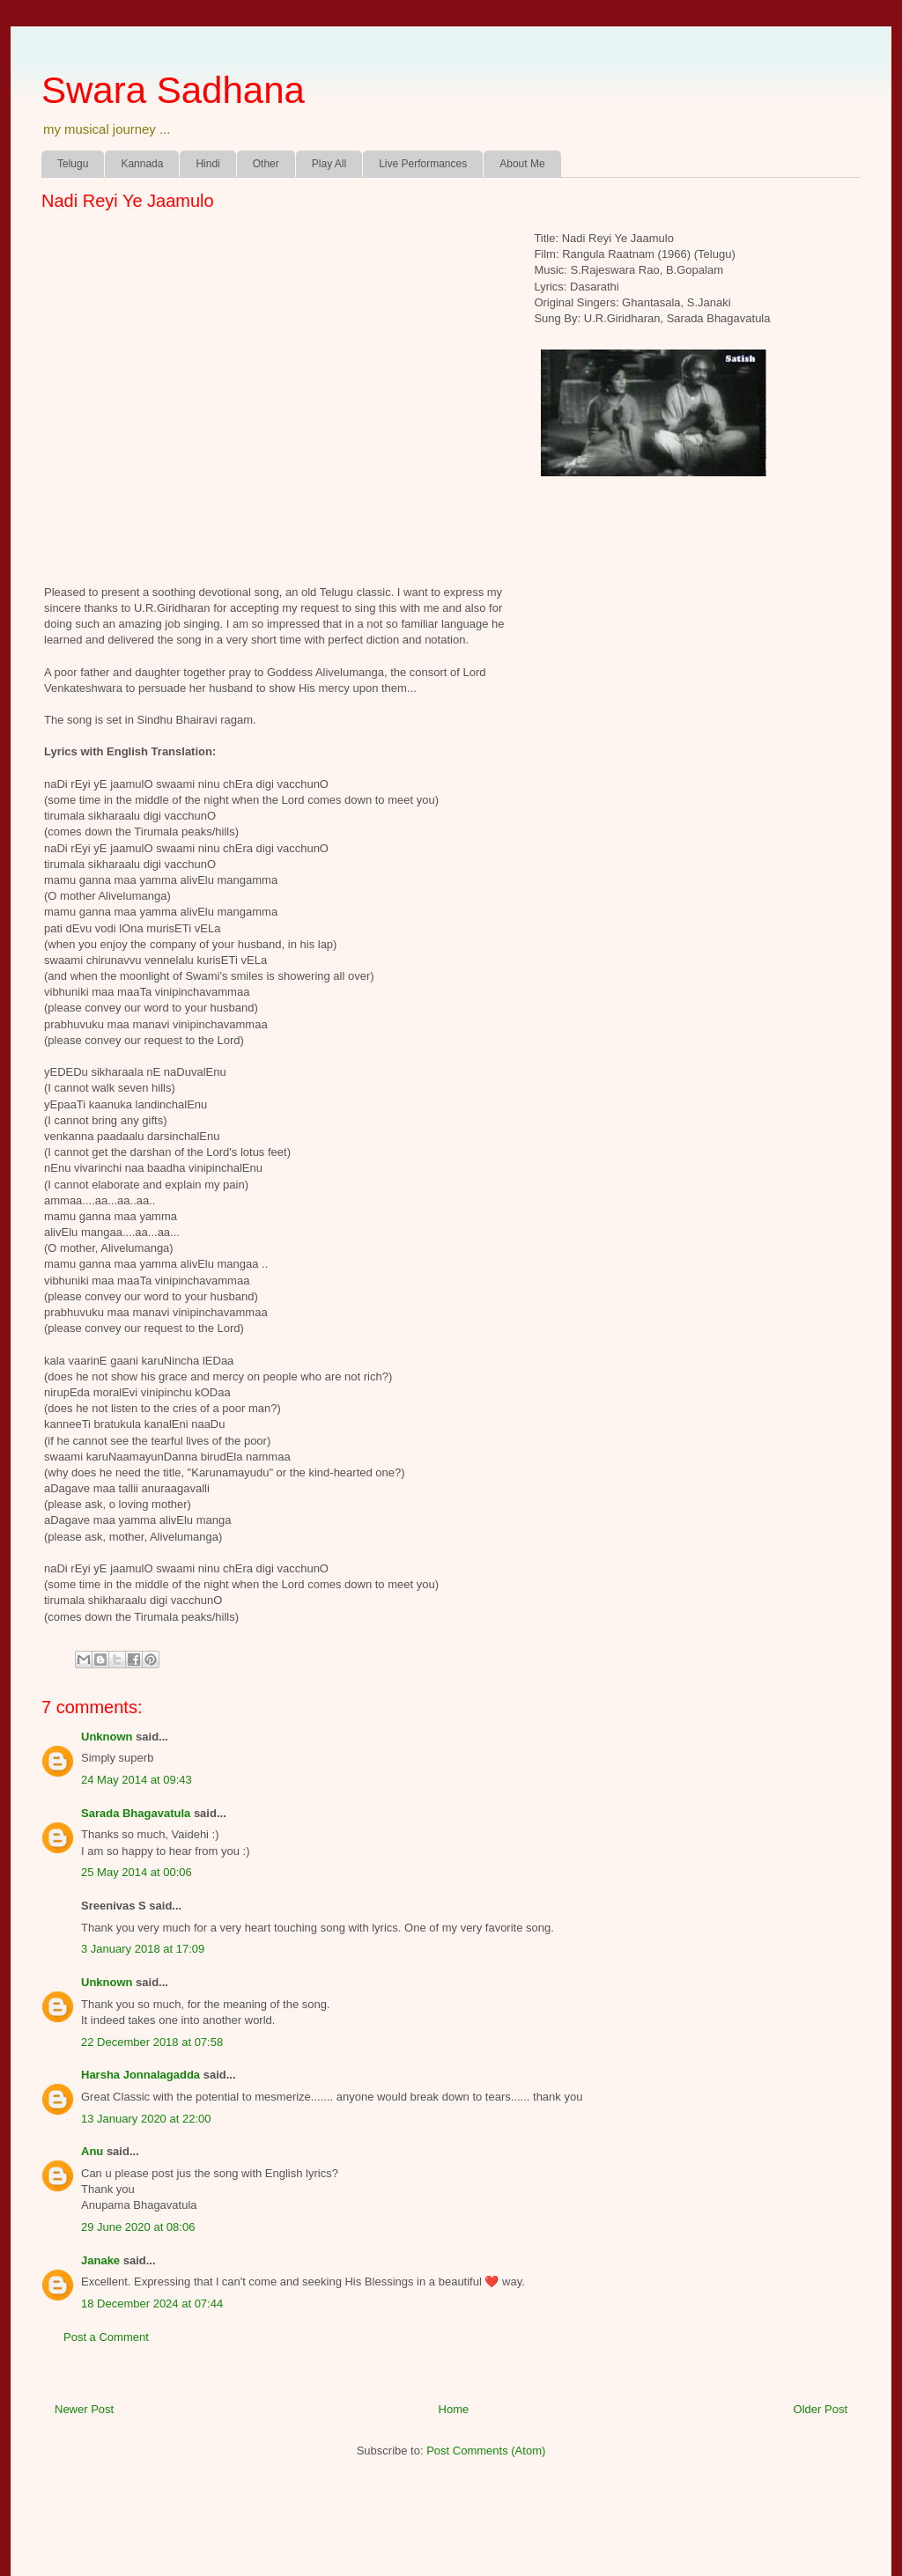 This screenshot has width=902, height=2576. What do you see at coordinates (84, 2409) in the screenshot?
I see `Newer Post` at bounding box center [84, 2409].